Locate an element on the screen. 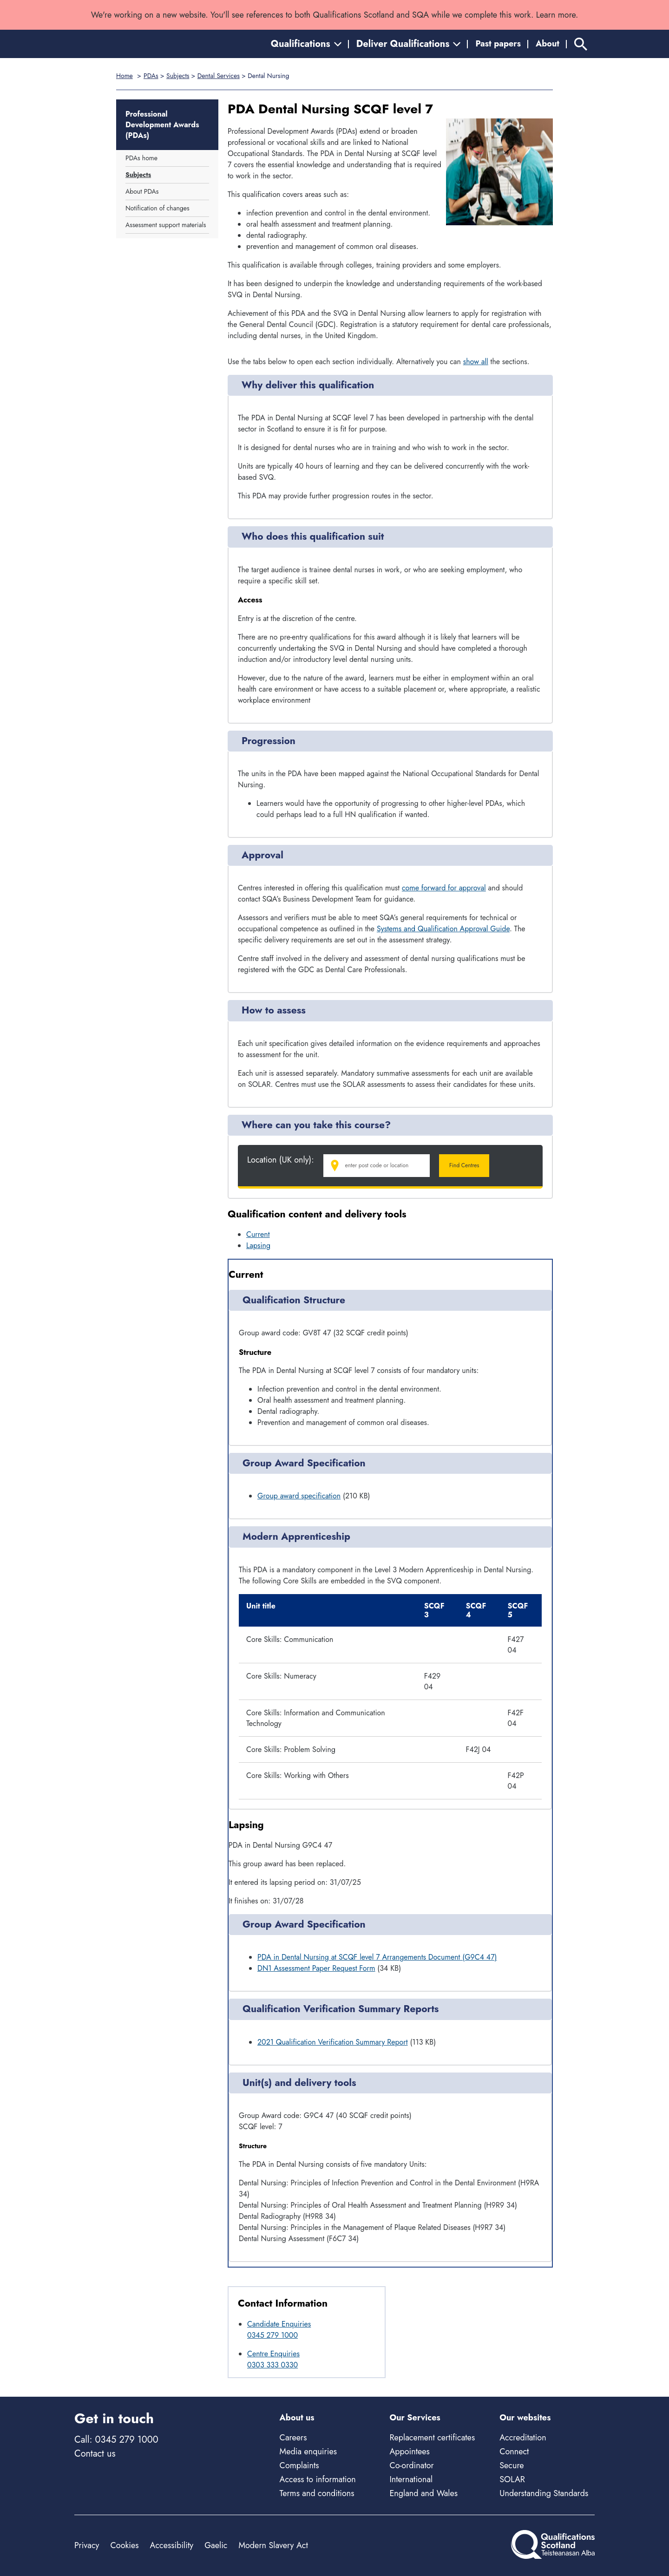  DN1 Assessment Paper Request Form is located at coordinates (316, 1968).